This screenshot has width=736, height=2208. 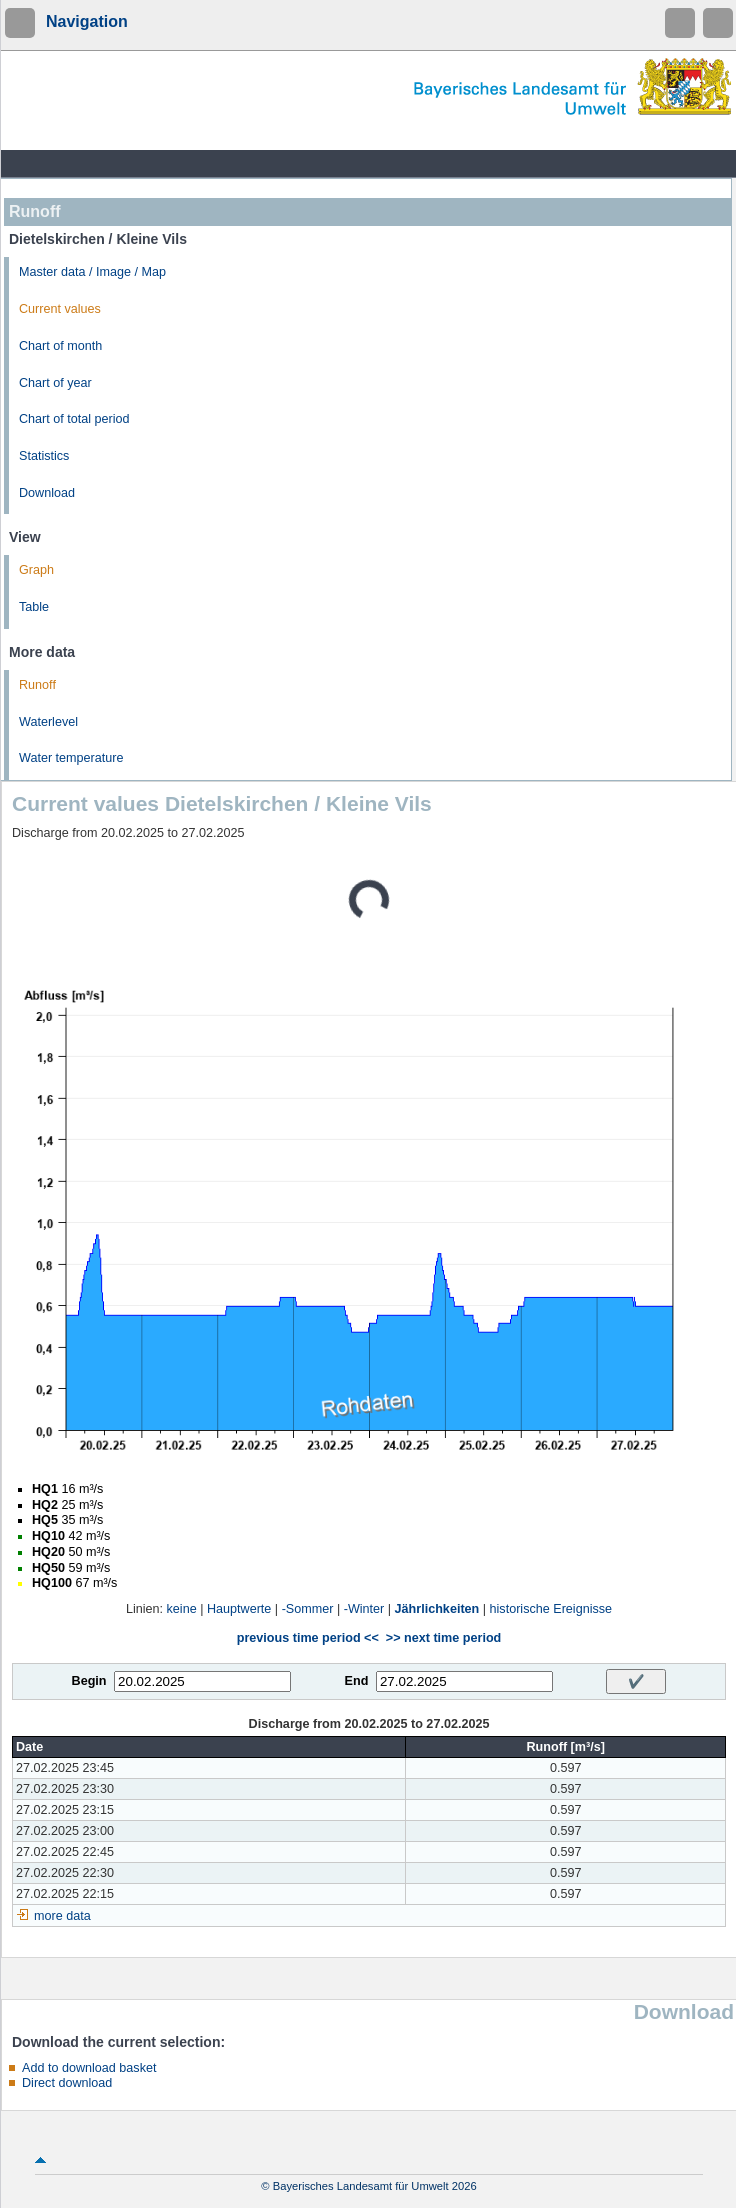 What do you see at coordinates (308, 1609) in the screenshot?
I see `-Sommer` at bounding box center [308, 1609].